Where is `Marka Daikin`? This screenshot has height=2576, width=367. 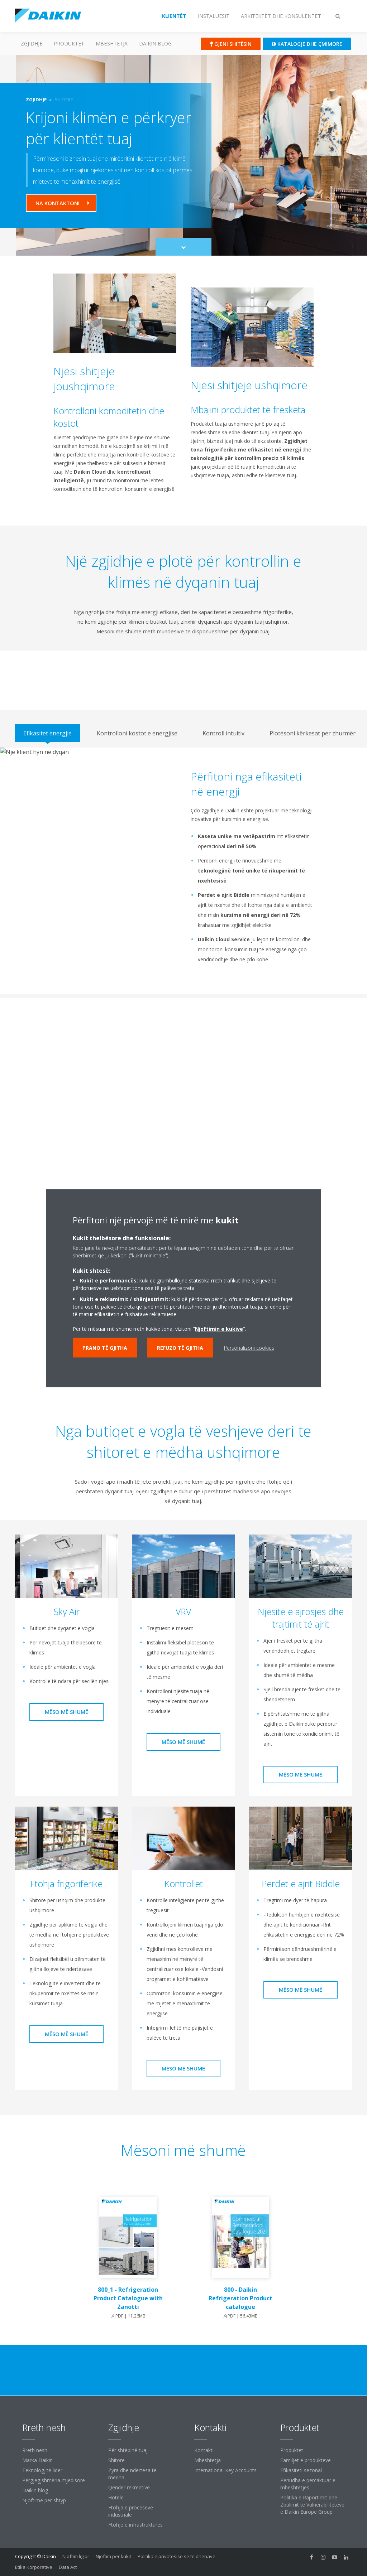
Marka Daikin is located at coordinates (37, 2460).